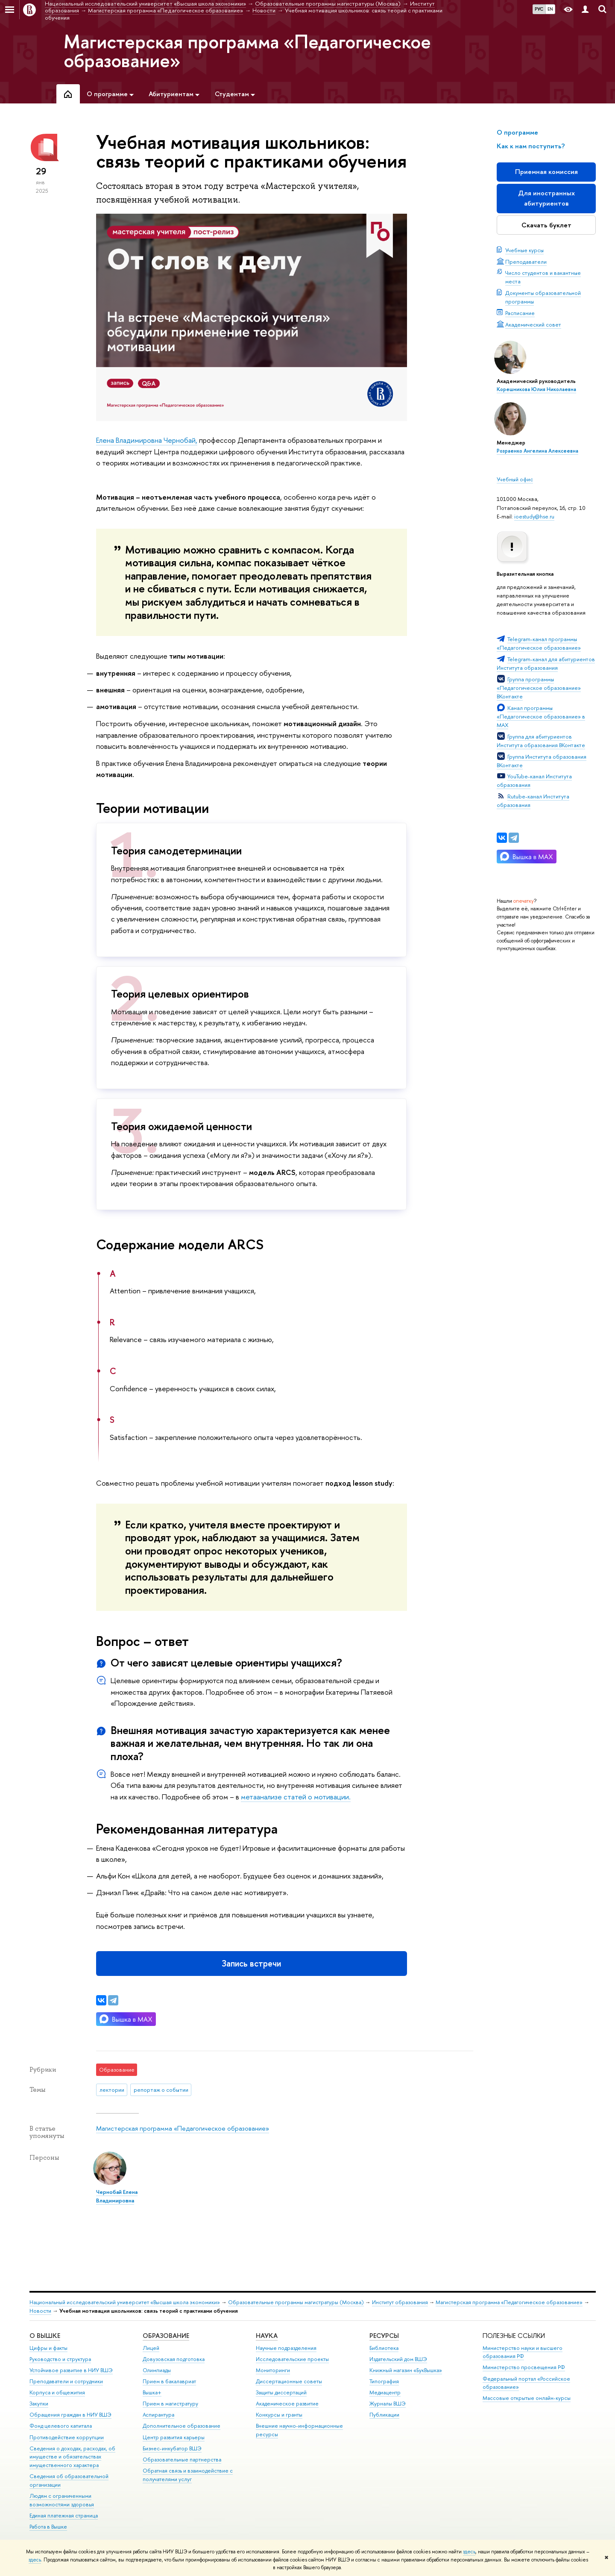 The height and width of the screenshot is (2576, 615). What do you see at coordinates (251, 1963) in the screenshot?
I see `Запись встречи` at bounding box center [251, 1963].